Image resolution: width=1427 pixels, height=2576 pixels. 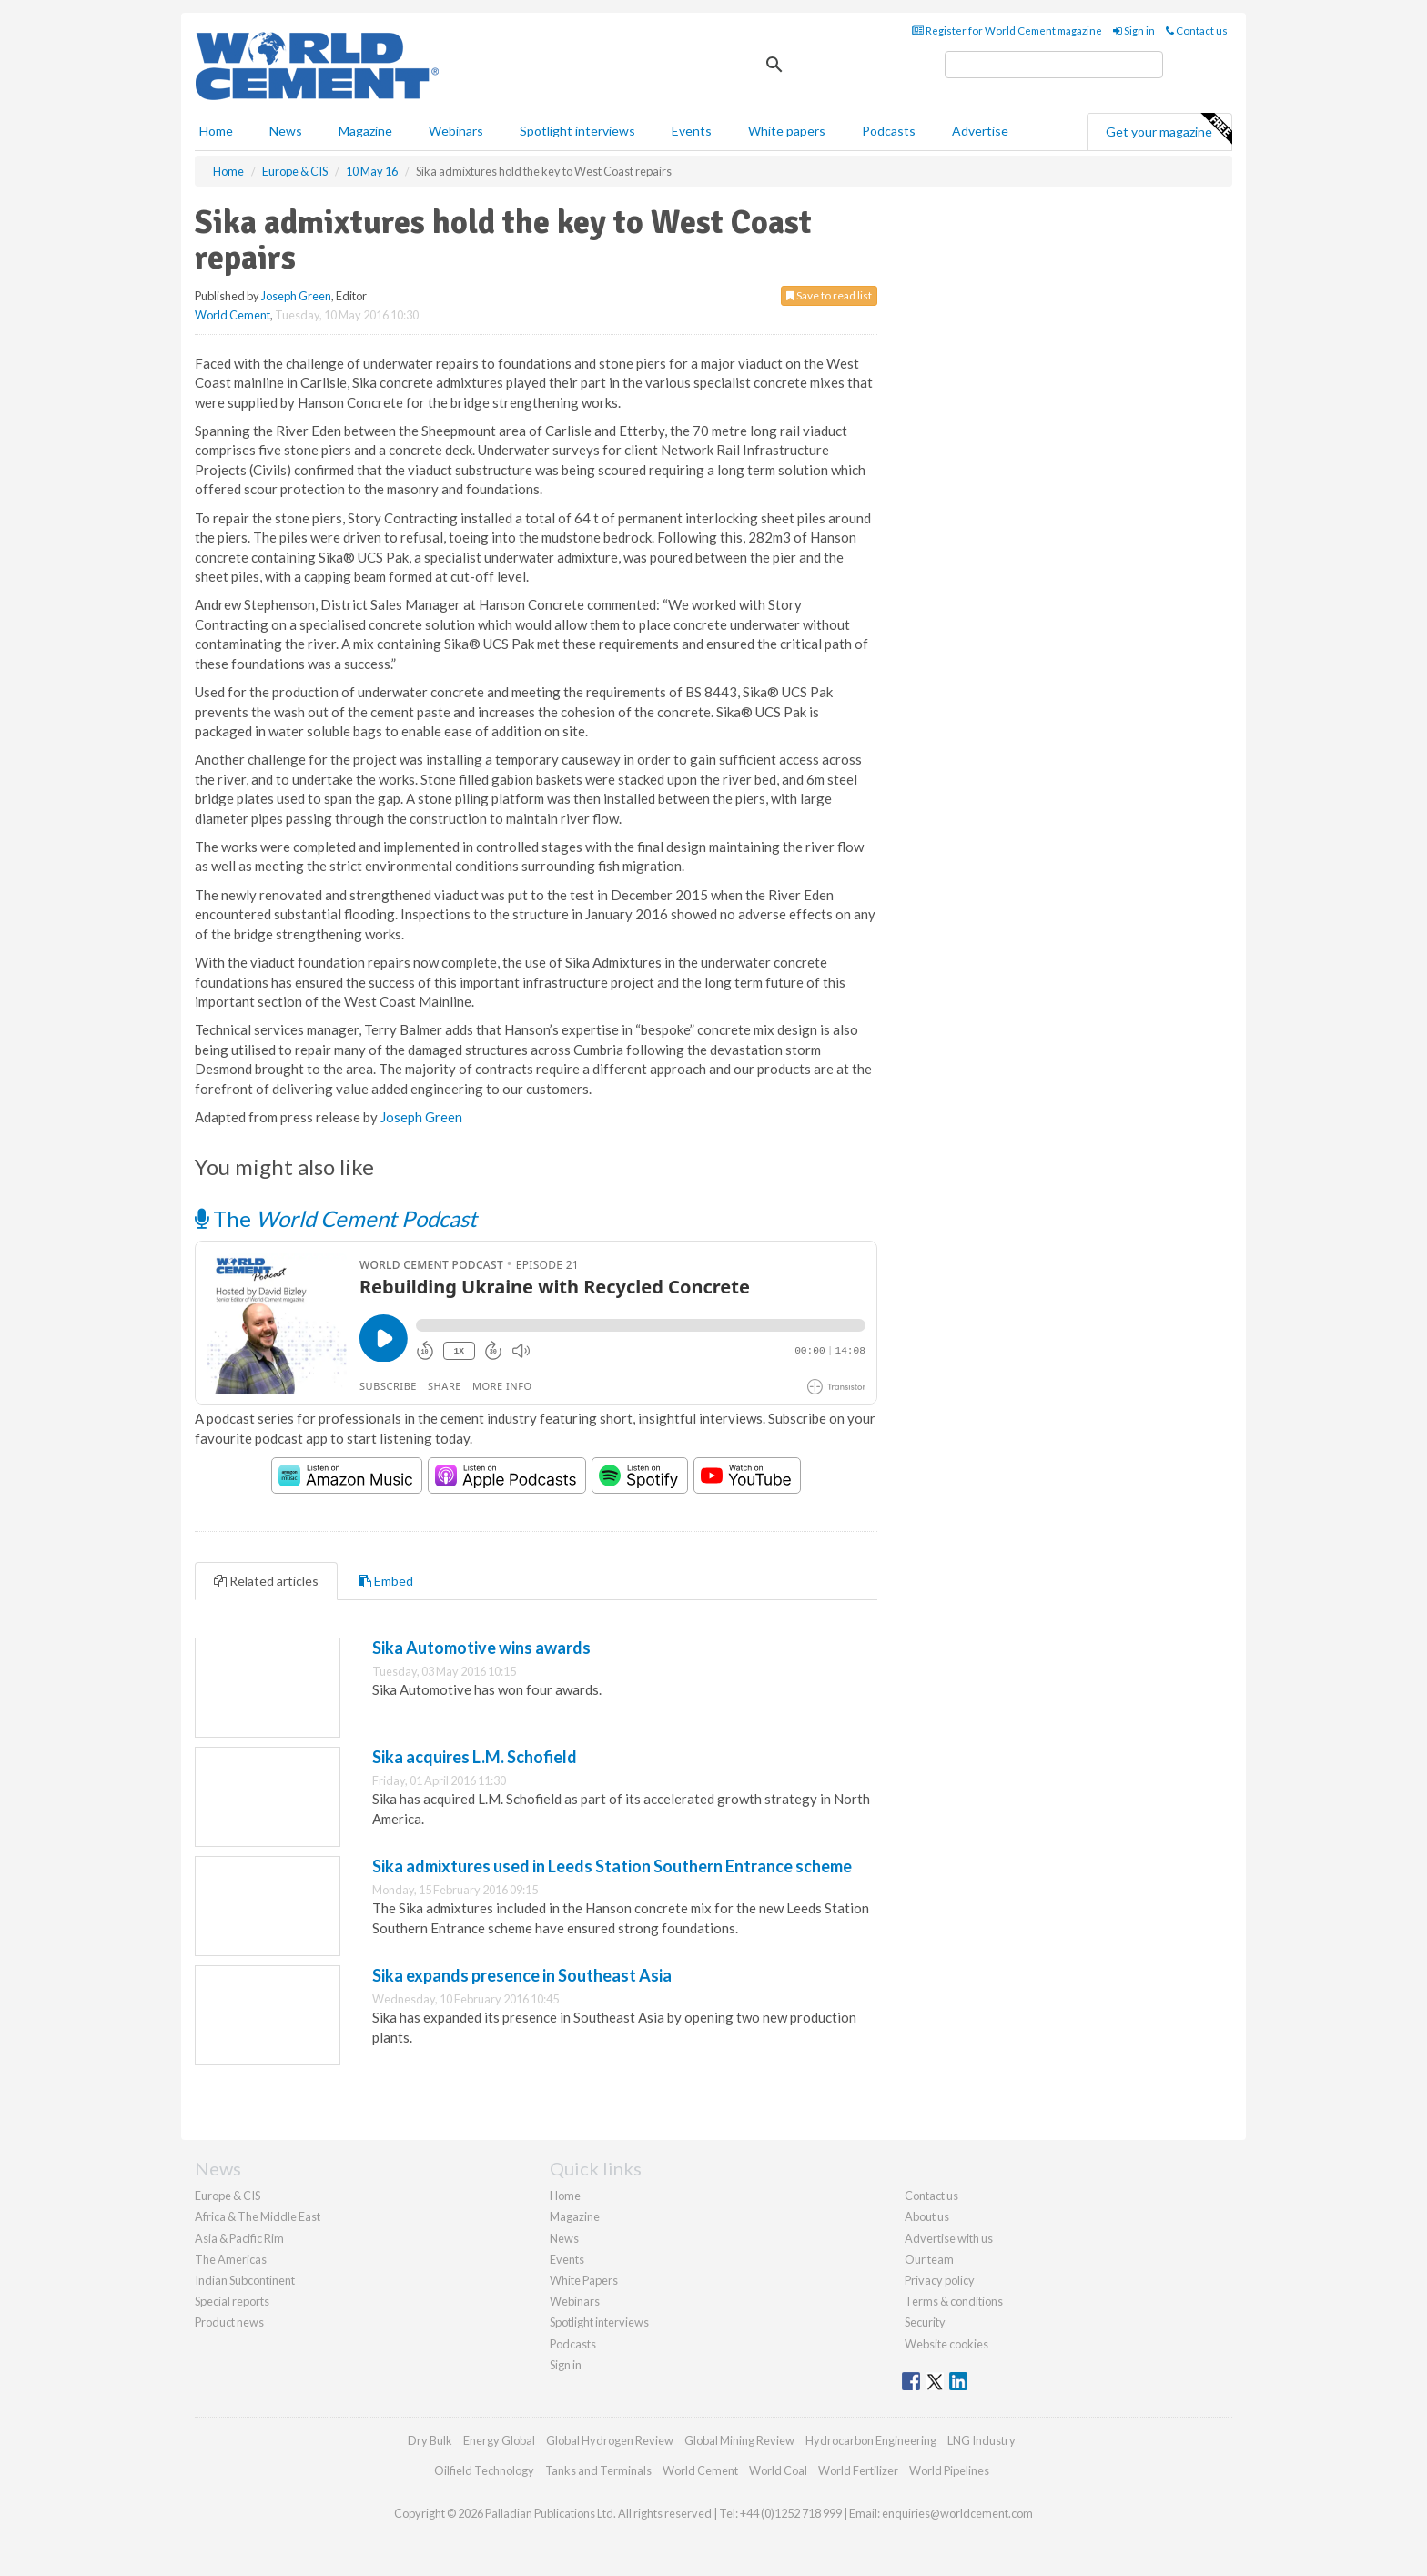 I want to click on The, so click(x=336, y=1218).